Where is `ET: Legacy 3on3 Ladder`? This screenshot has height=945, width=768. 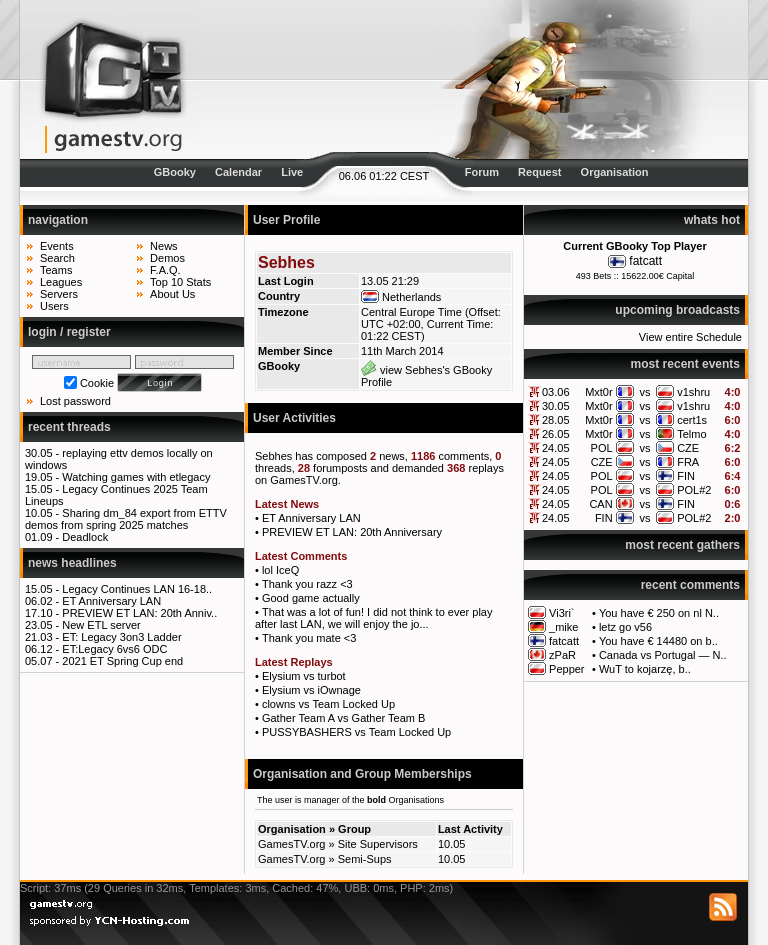 ET: Legacy 3on3 Ladder is located at coordinates (121, 637).